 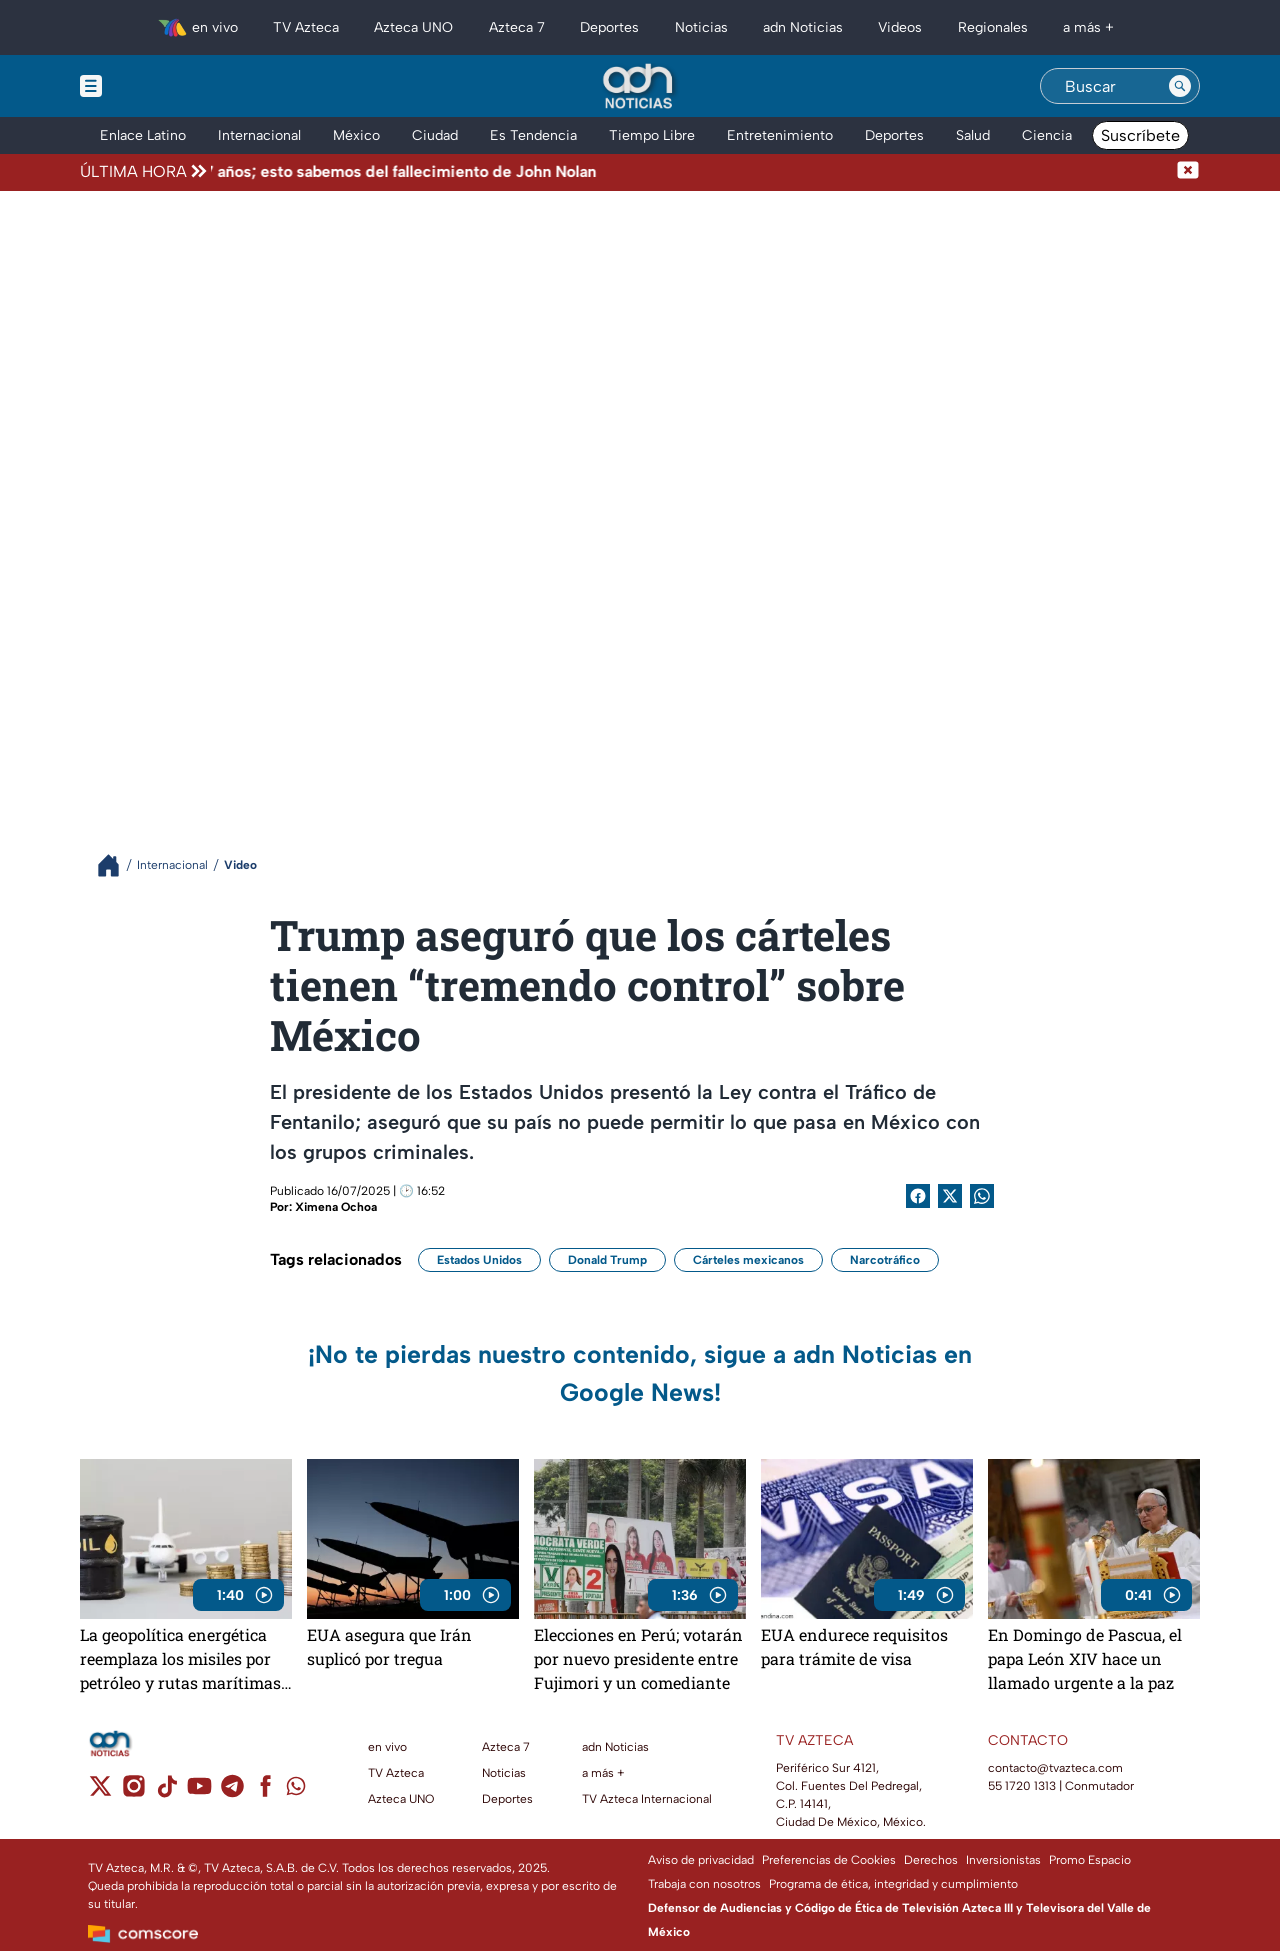 I want to click on Cárteles mexicanos, so click(x=748, y=1260).